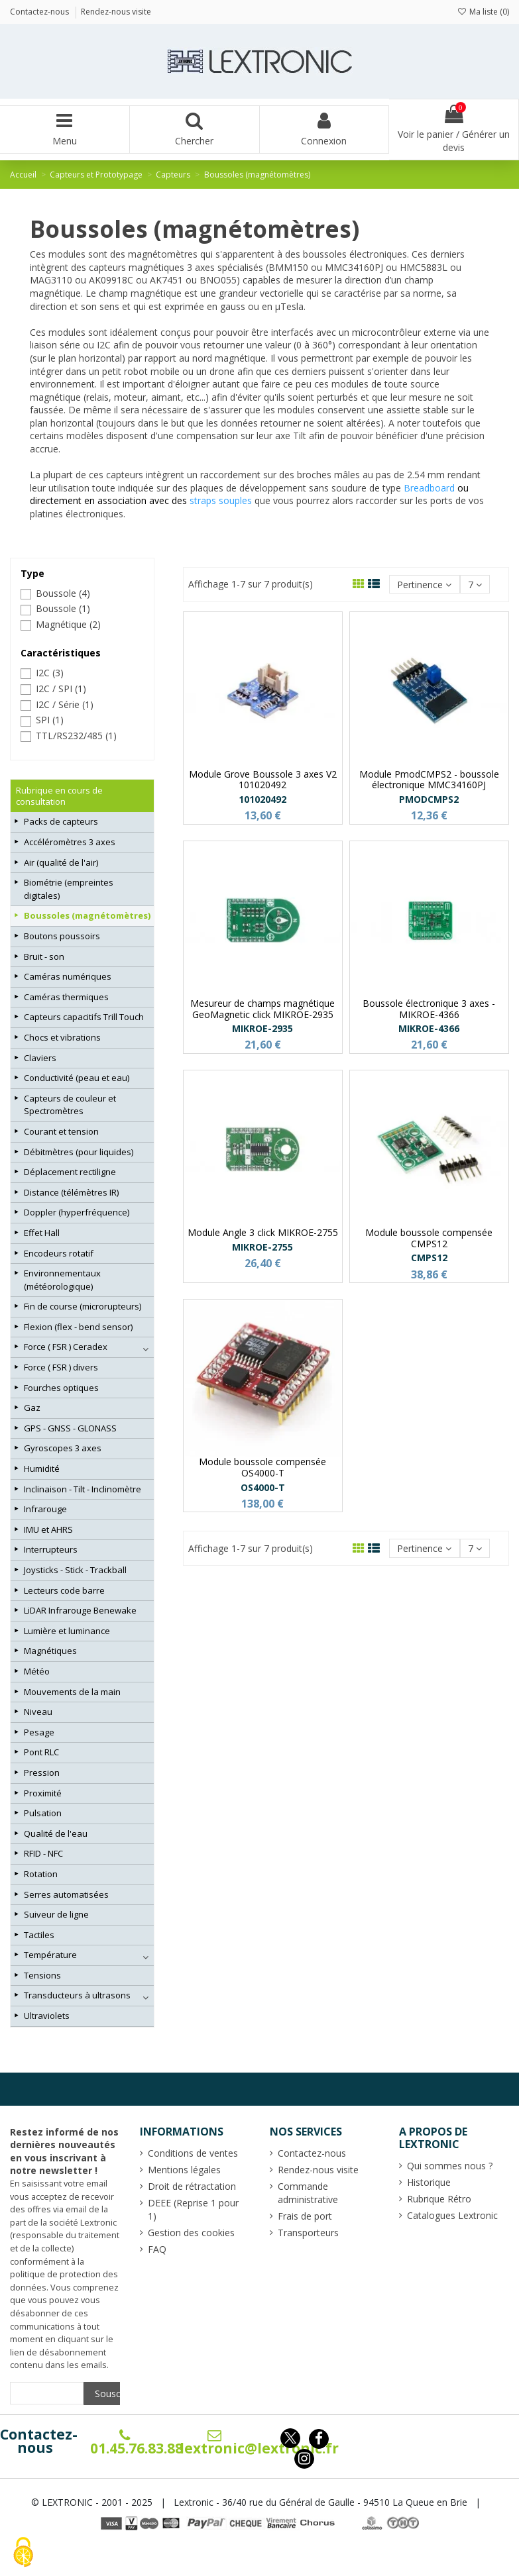 This screenshot has height=2576, width=519. Describe the element at coordinates (76, 1212) in the screenshot. I see `Doppler (hyperfréquence)` at that location.